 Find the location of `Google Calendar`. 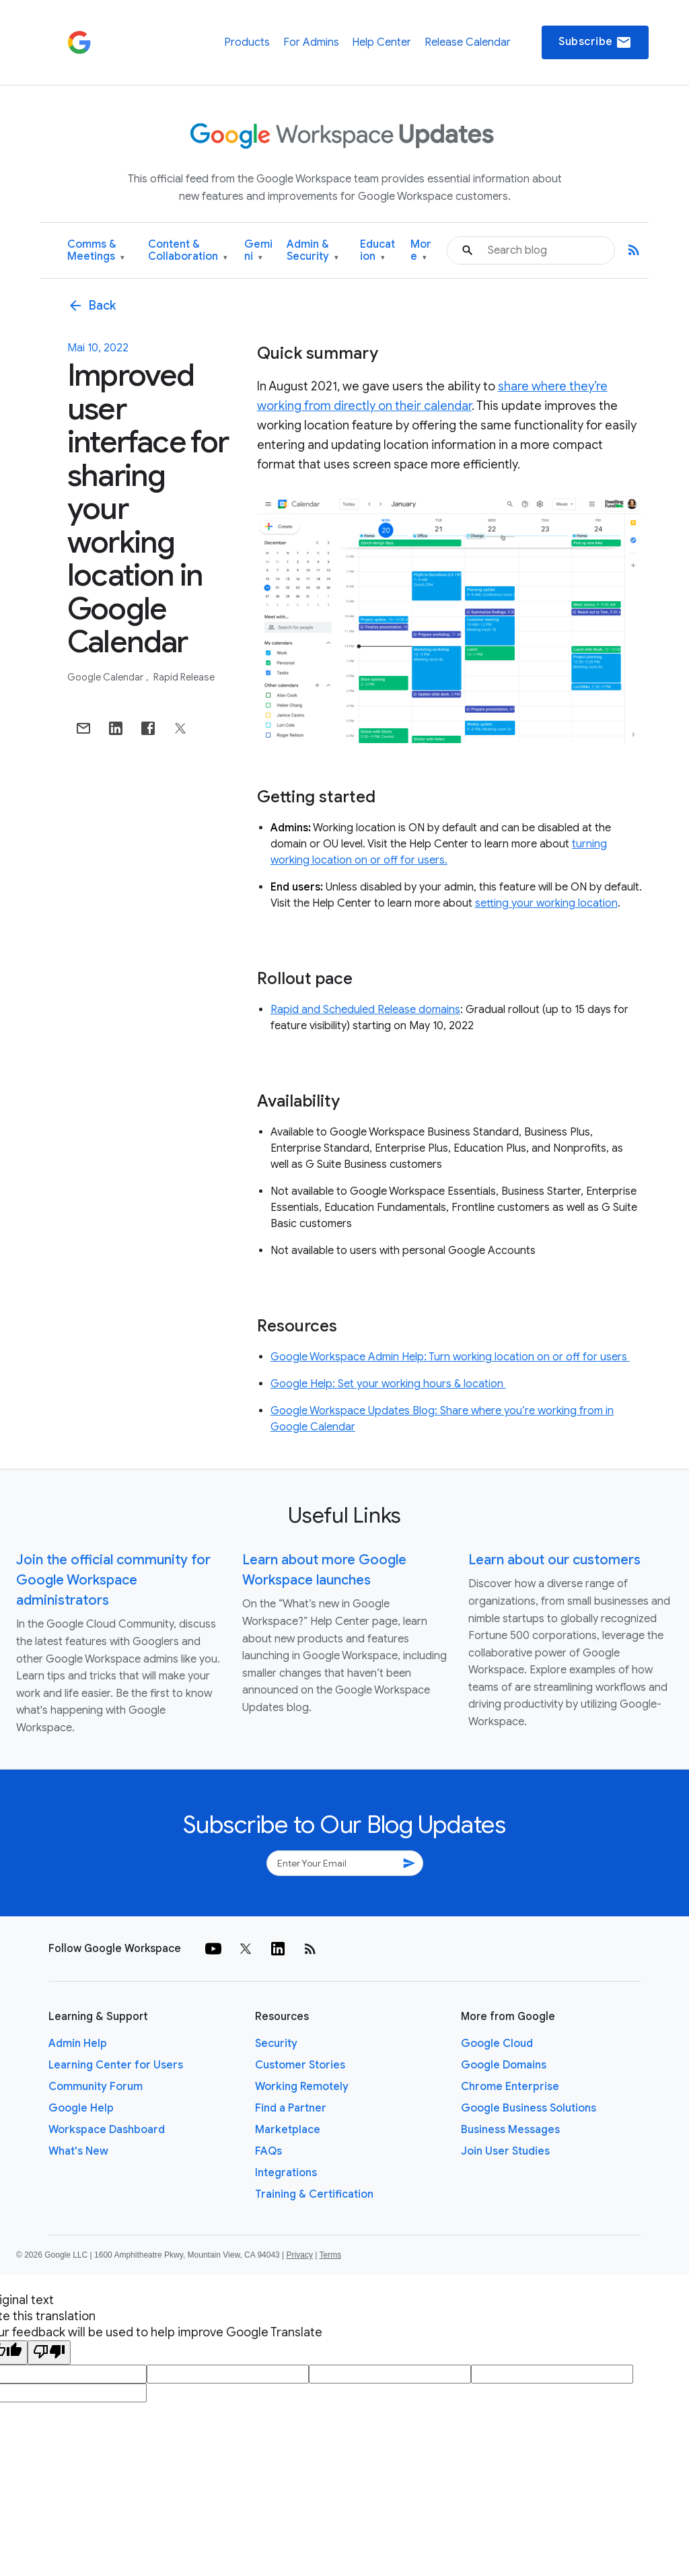

Google Calendar is located at coordinates (106, 677).